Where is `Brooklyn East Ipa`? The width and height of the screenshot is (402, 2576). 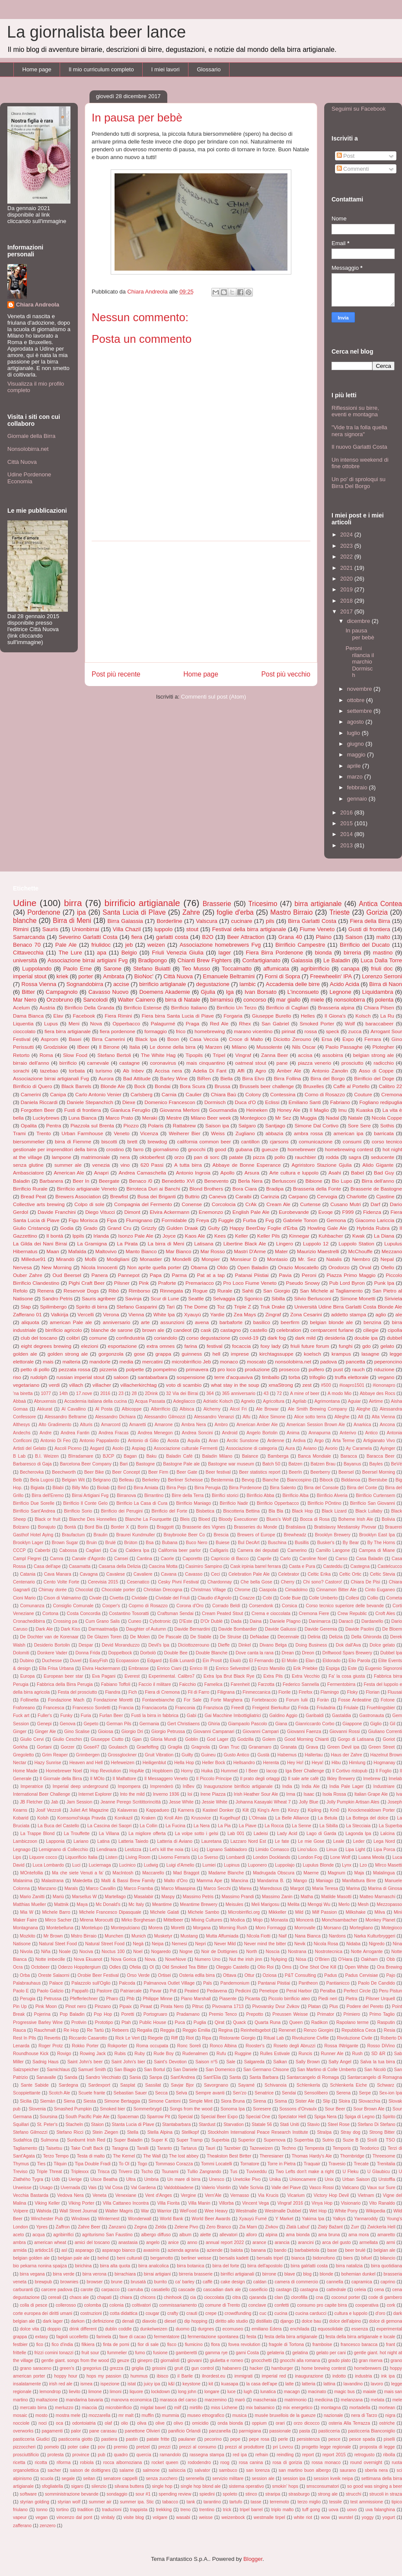
Brooklyn East Ipa is located at coordinates (377, 1534).